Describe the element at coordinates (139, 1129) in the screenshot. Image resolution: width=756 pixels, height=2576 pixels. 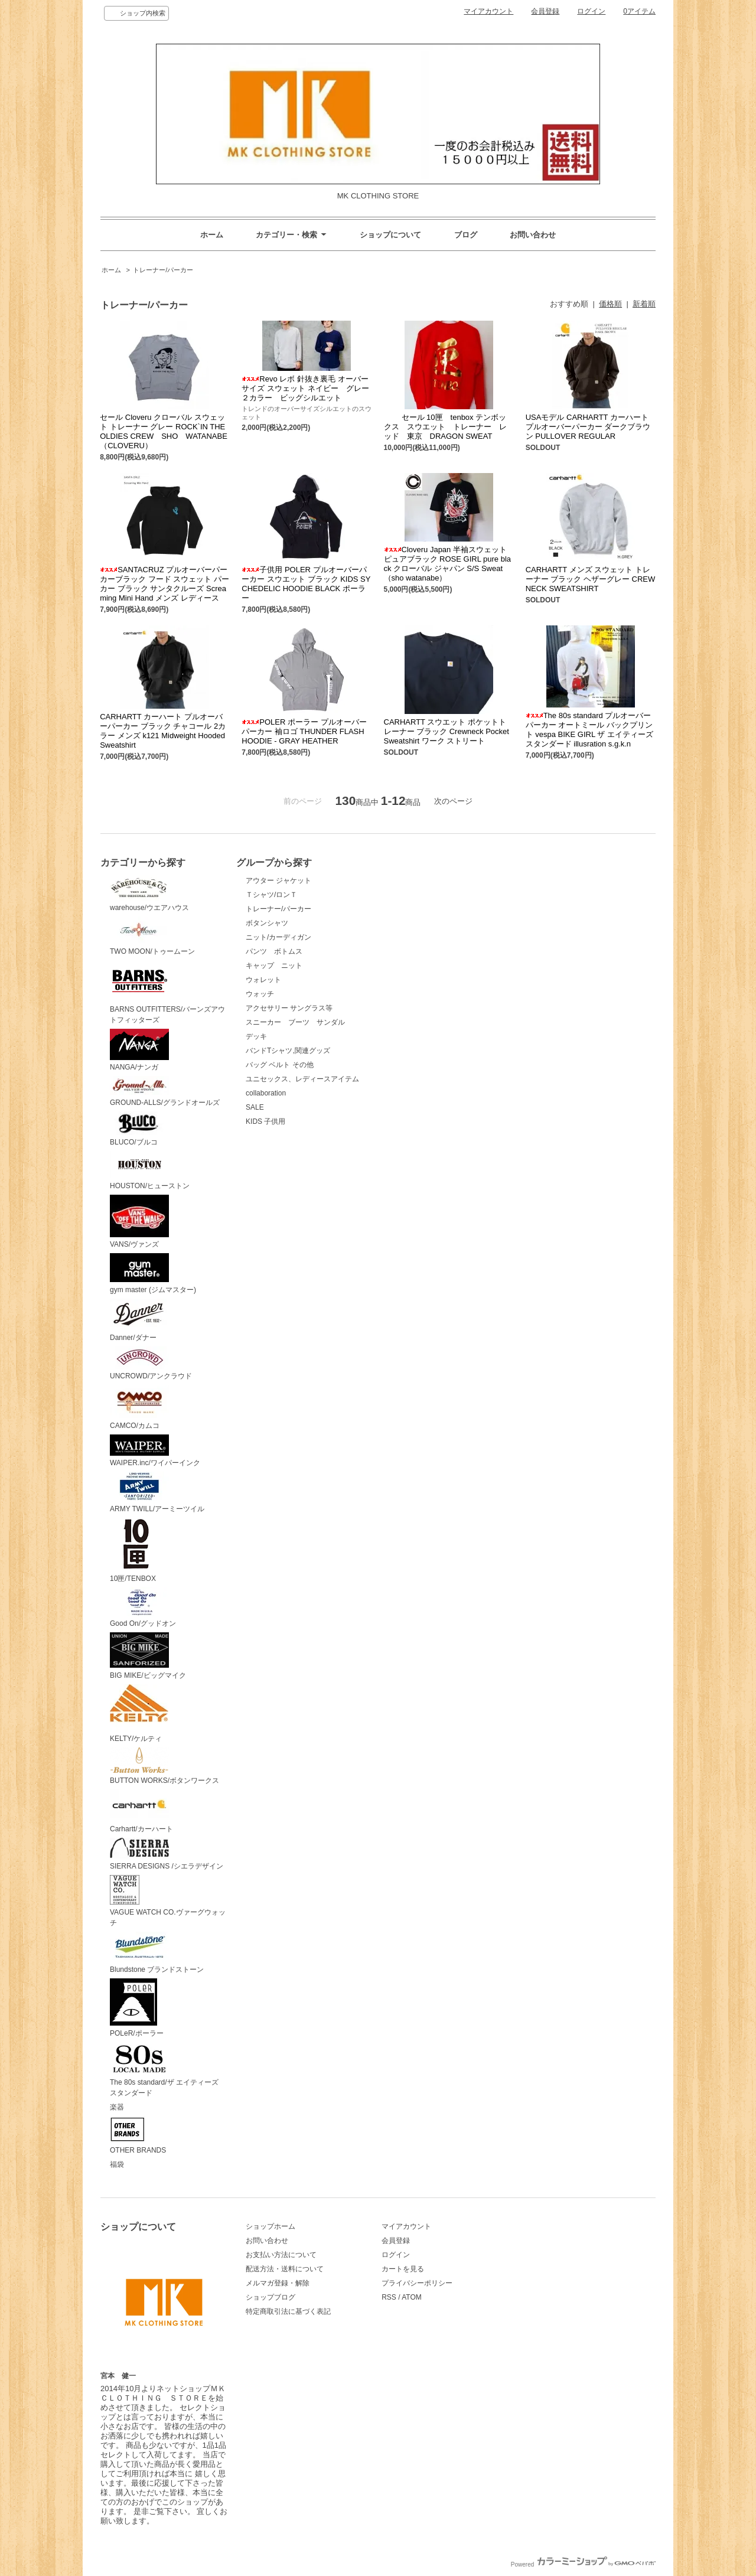
I see `BLUCO/ブルコ` at that location.